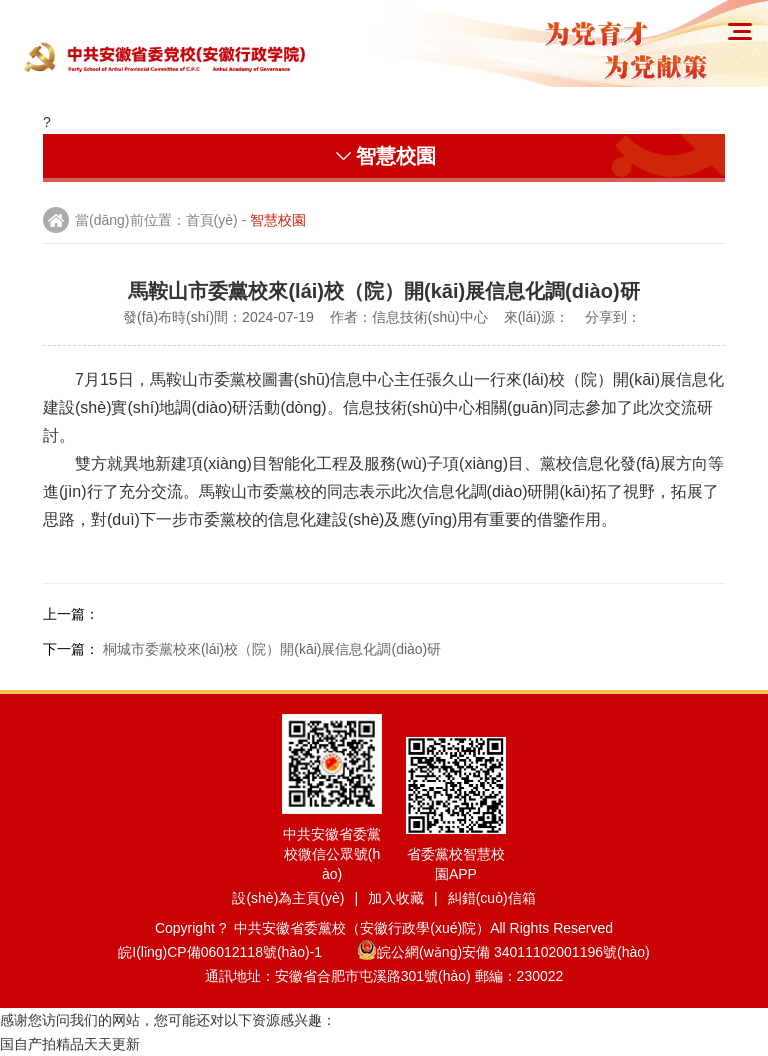  I want to click on 皖I(lǐng)CP備06012118號(hào)-1, so click(235, 952).